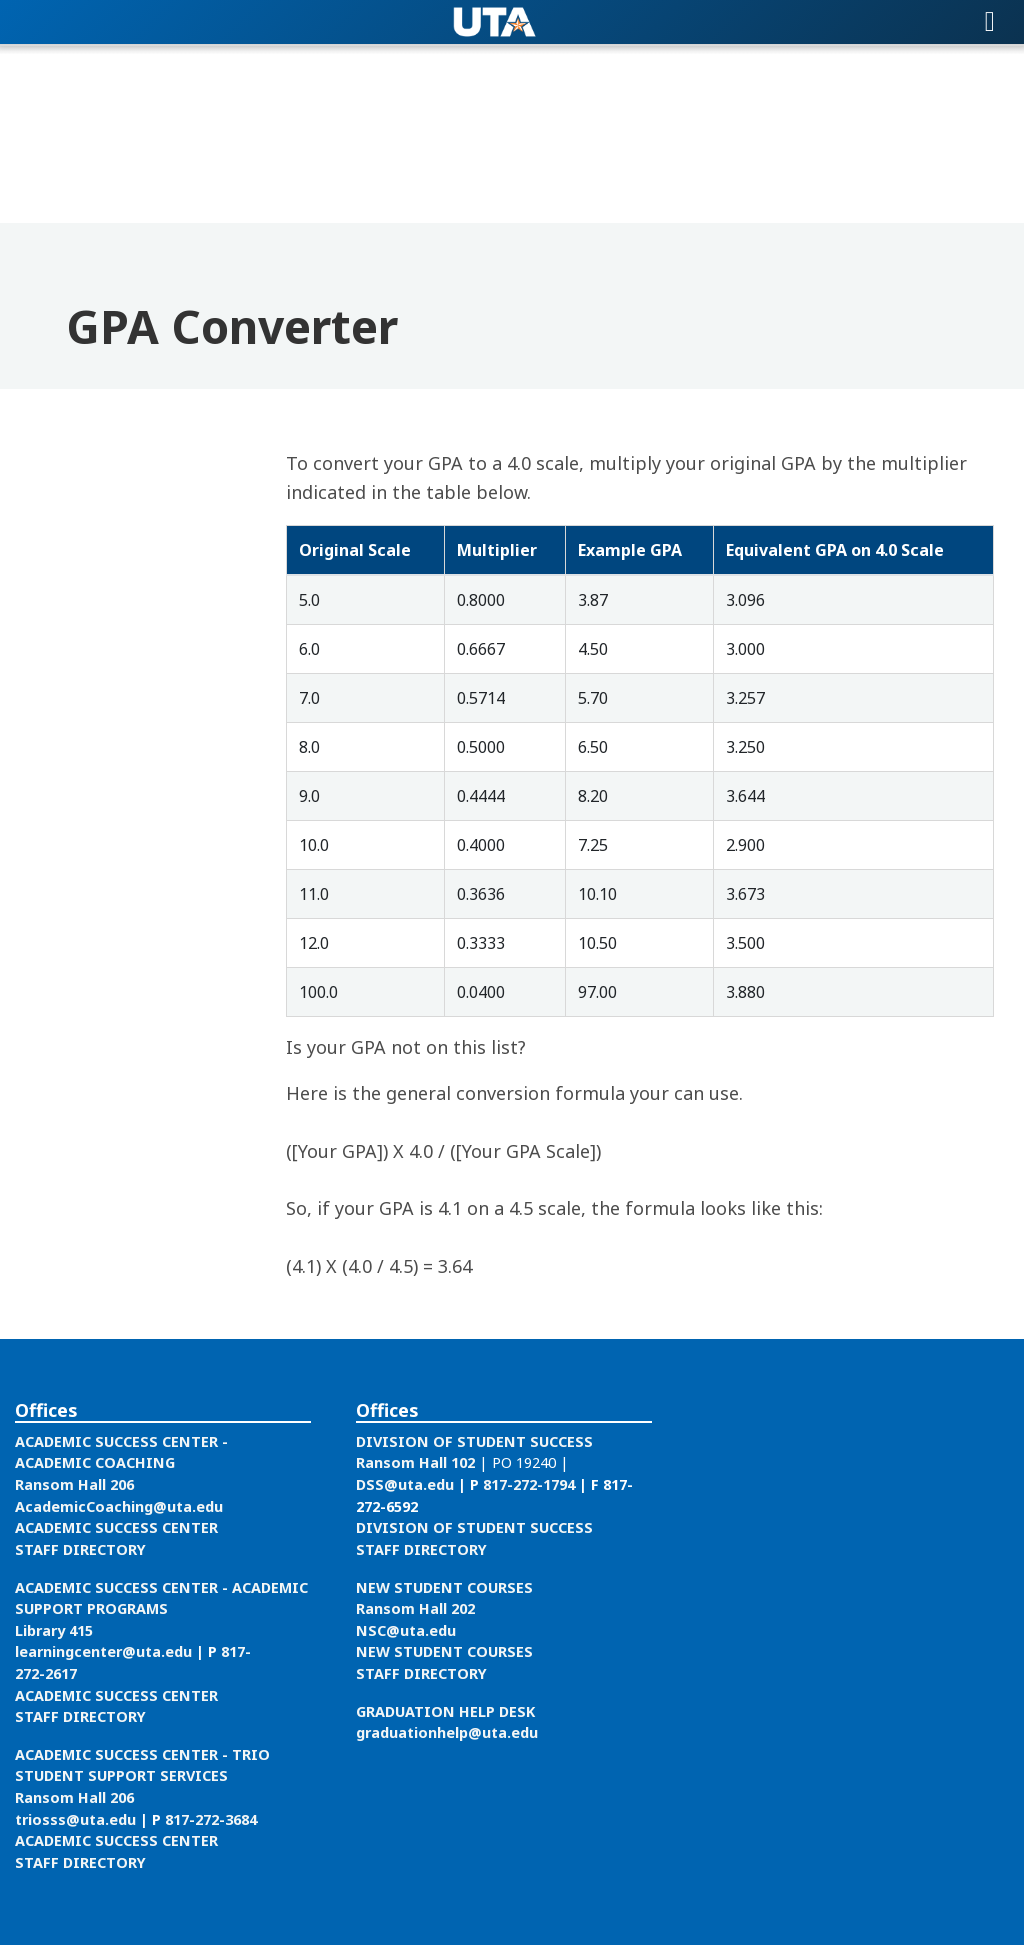 Image resolution: width=1024 pixels, height=1945 pixels. Describe the element at coordinates (990, 22) in the screenshot. I see `[Toggle navigation]` at that location.